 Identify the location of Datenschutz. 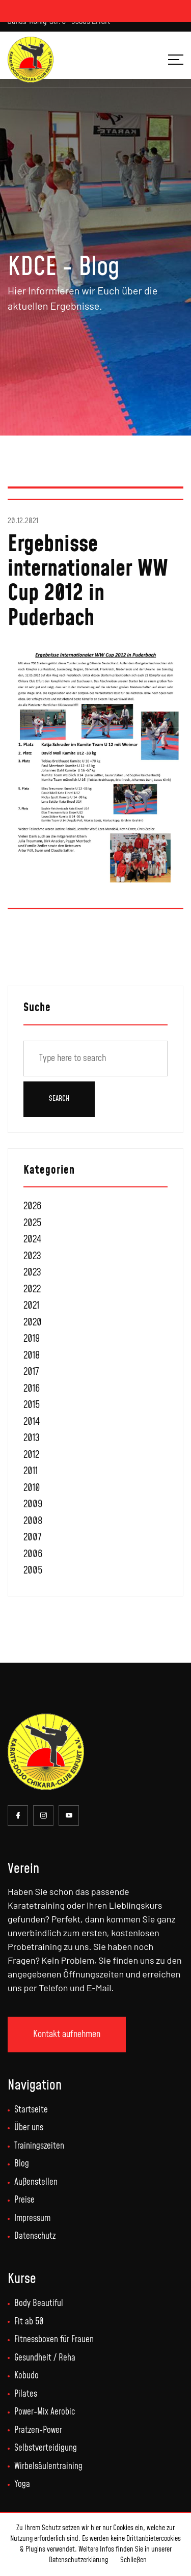
(35, 2236).